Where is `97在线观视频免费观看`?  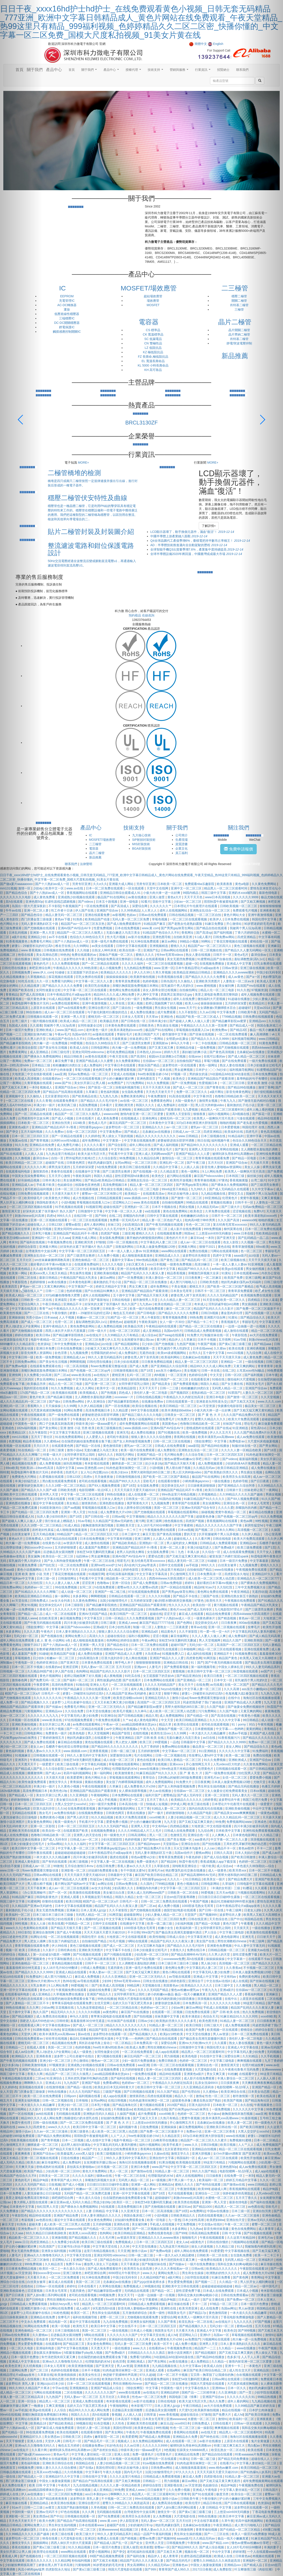
97在线观视频免费观看 is located at coordinates (144, 1591).